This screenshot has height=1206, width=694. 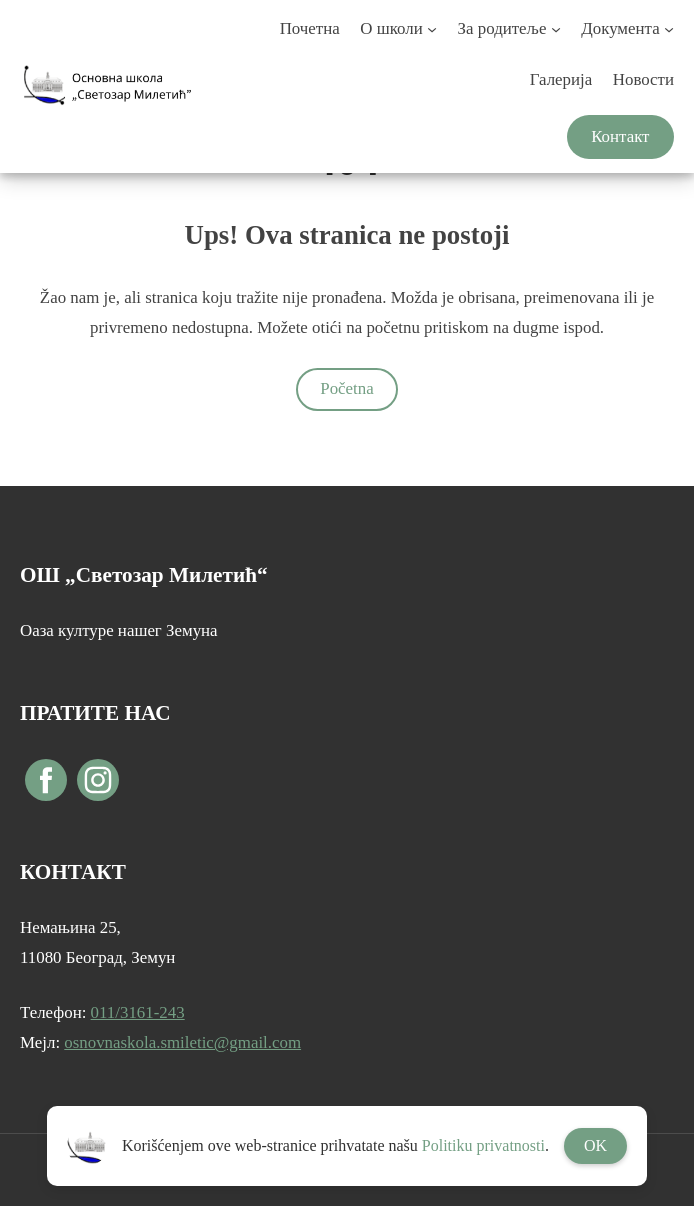 I want to click on OK, so click(x=595, y=1145).